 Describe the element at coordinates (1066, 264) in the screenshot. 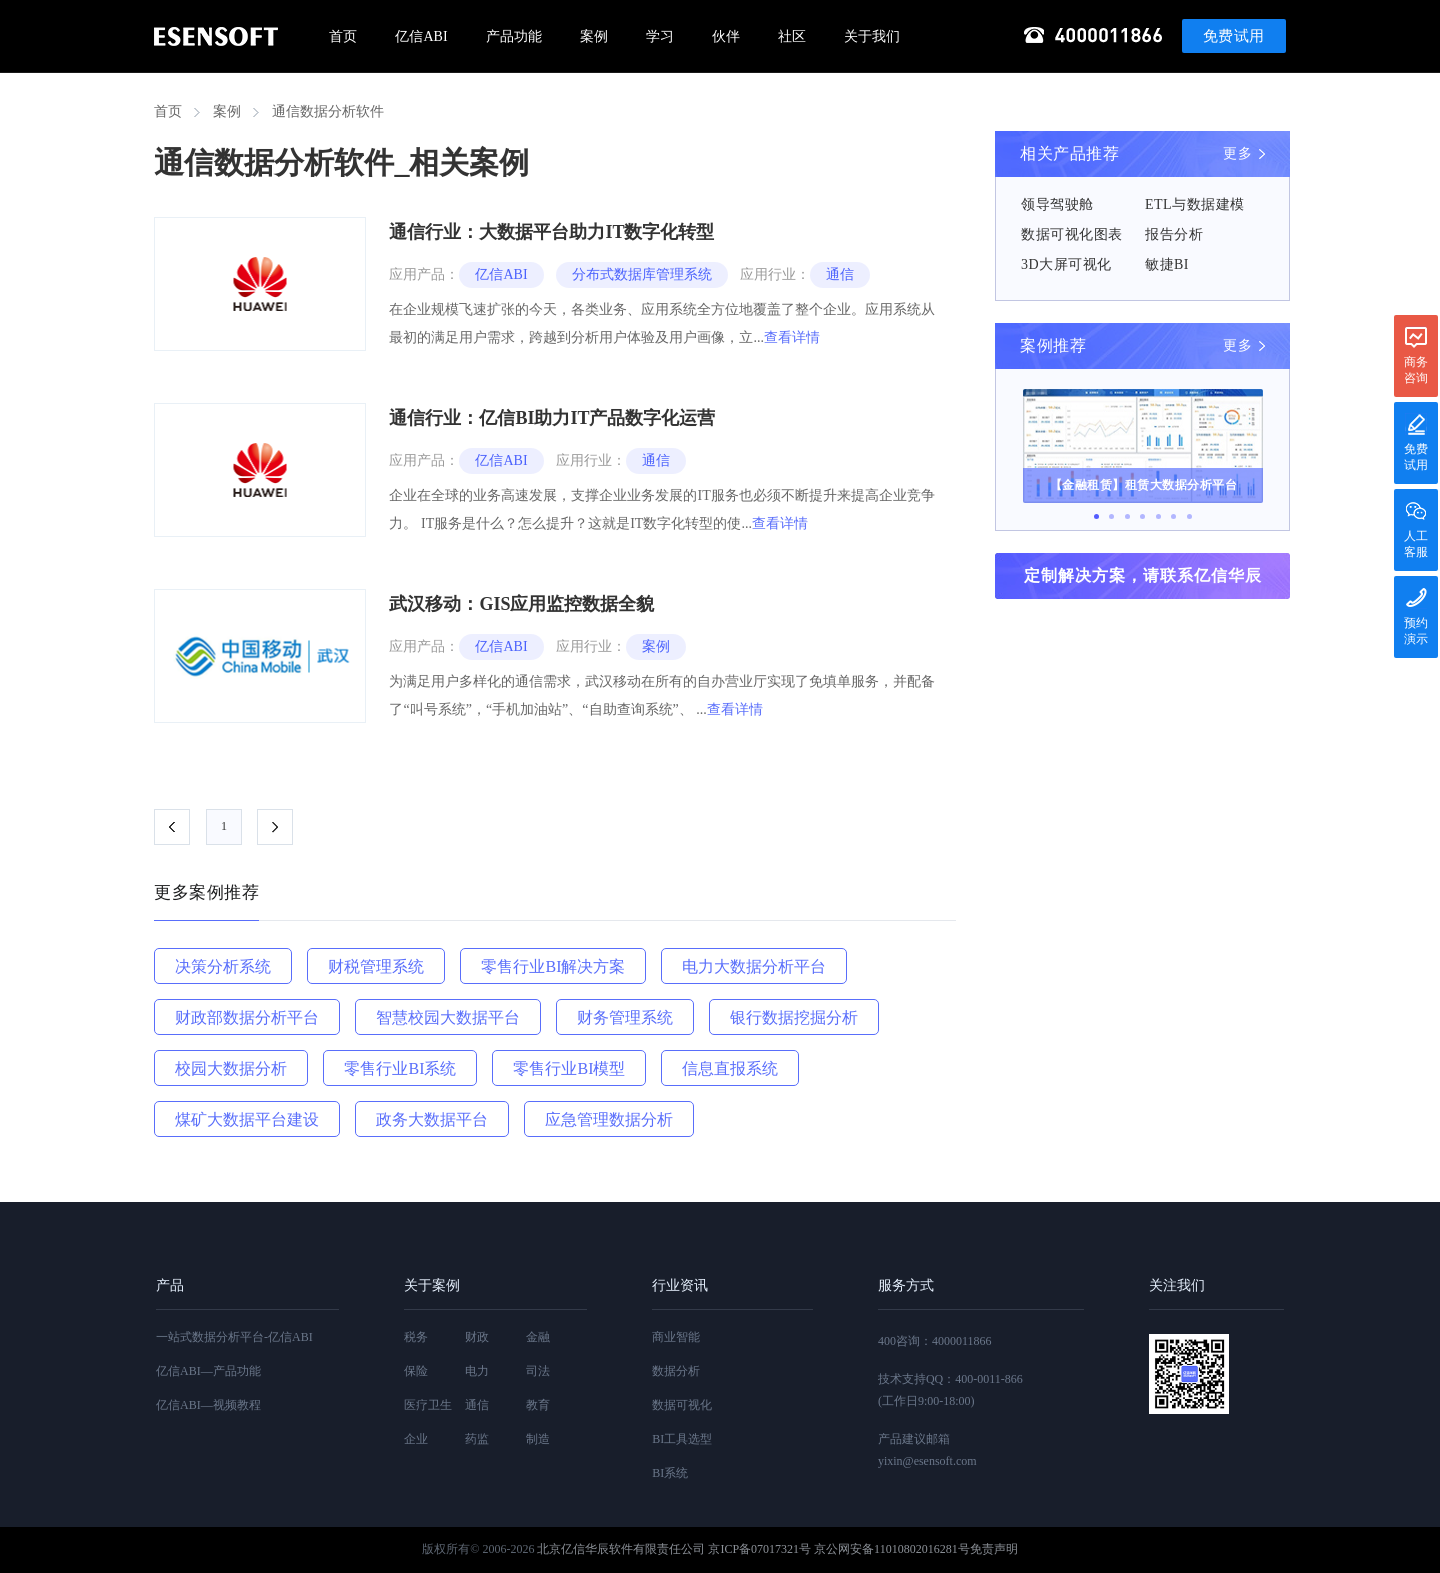

I see `3D大屏可视化` at that location.